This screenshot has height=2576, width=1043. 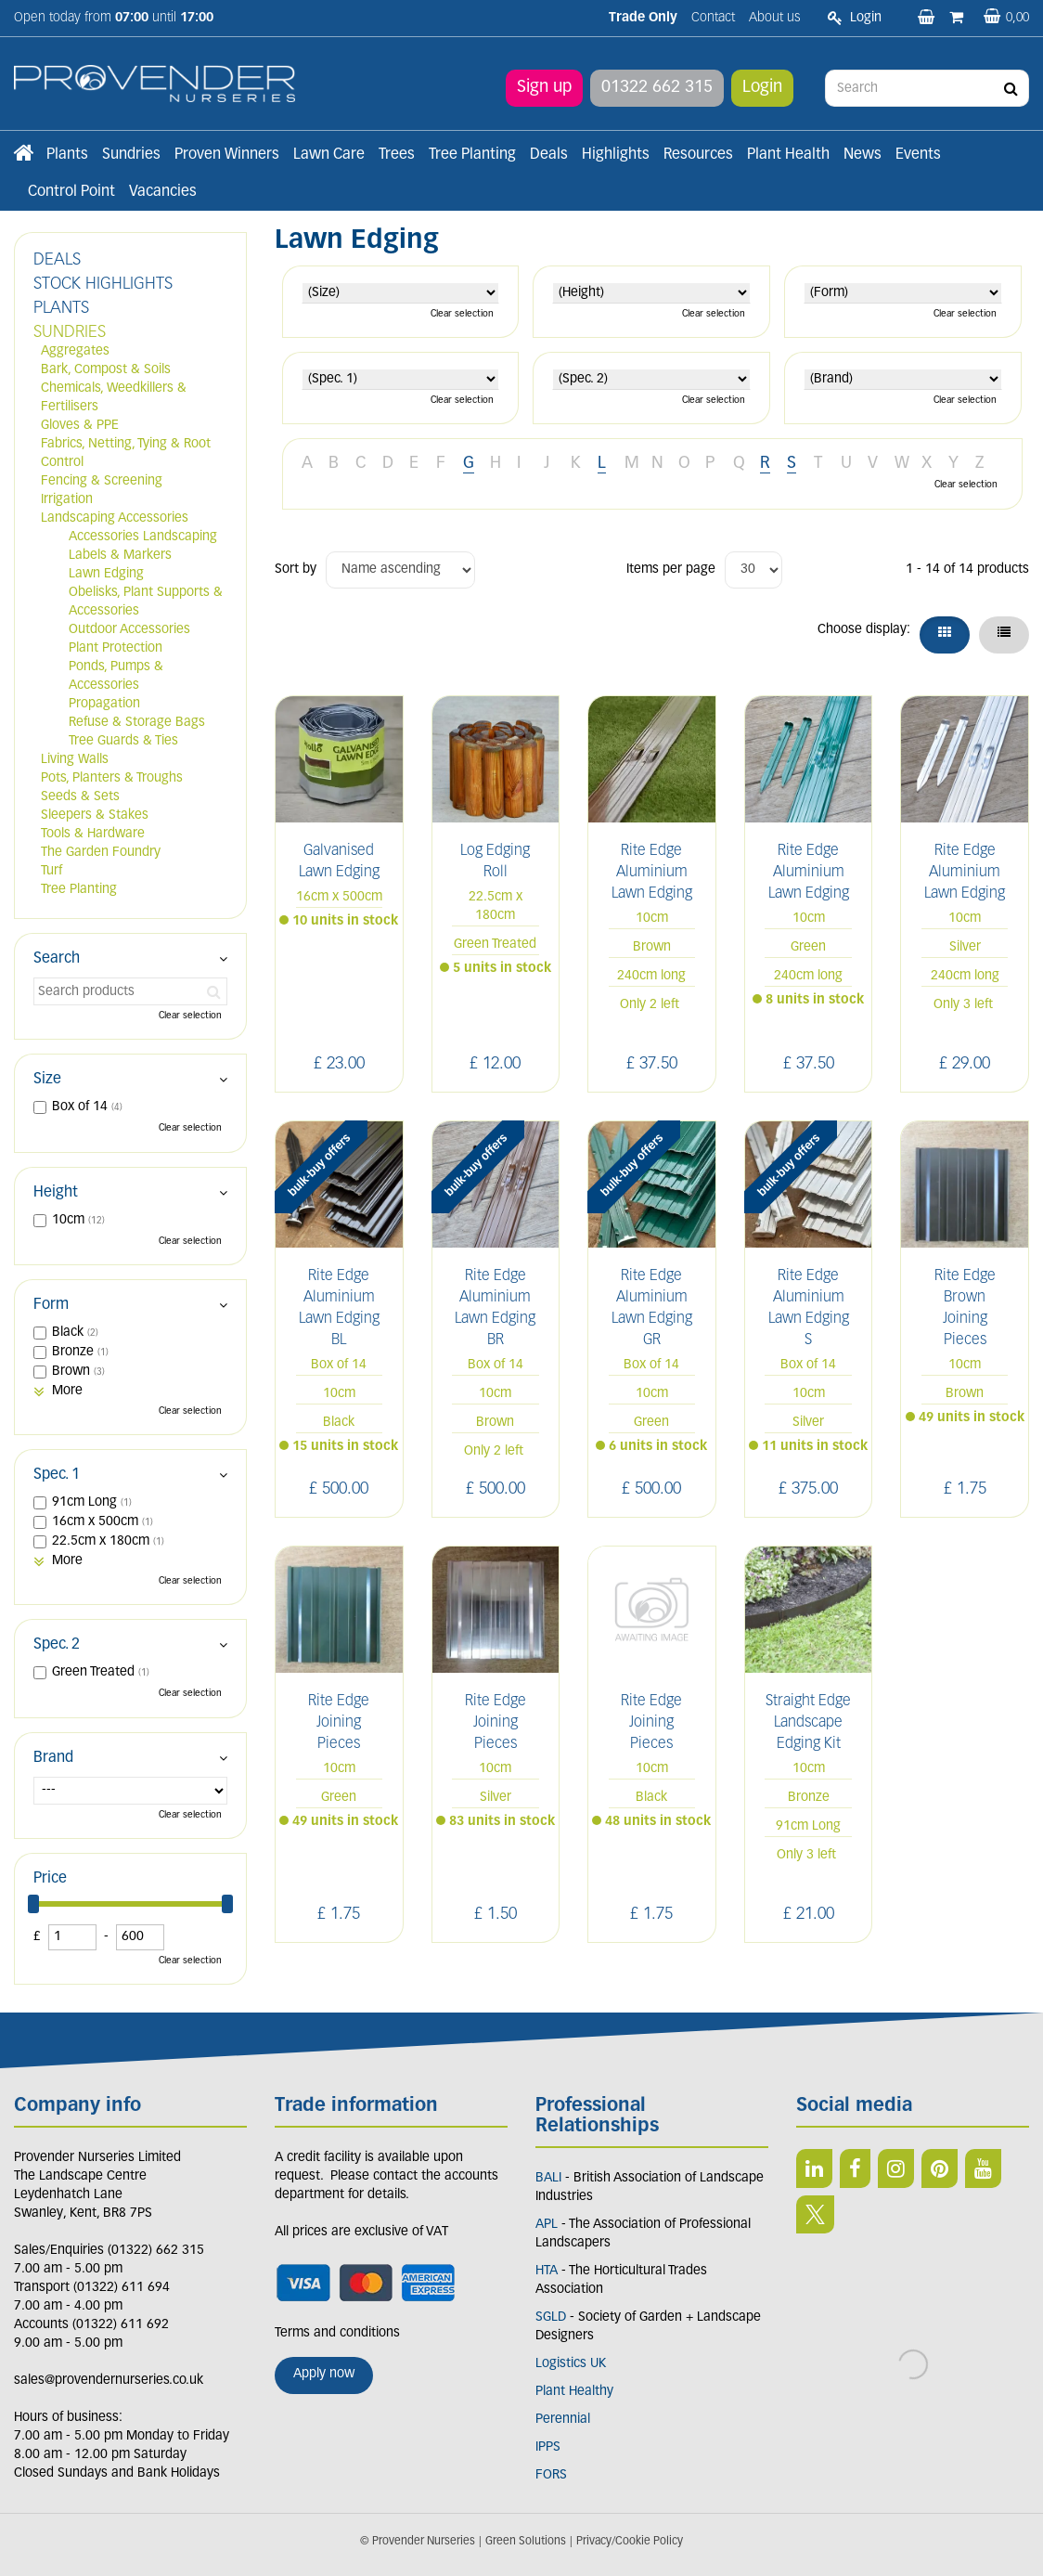 What do you see at coordinates (657, 88) in the screenshot?
I see `01322 662 315` at bounding box center [657, 88].